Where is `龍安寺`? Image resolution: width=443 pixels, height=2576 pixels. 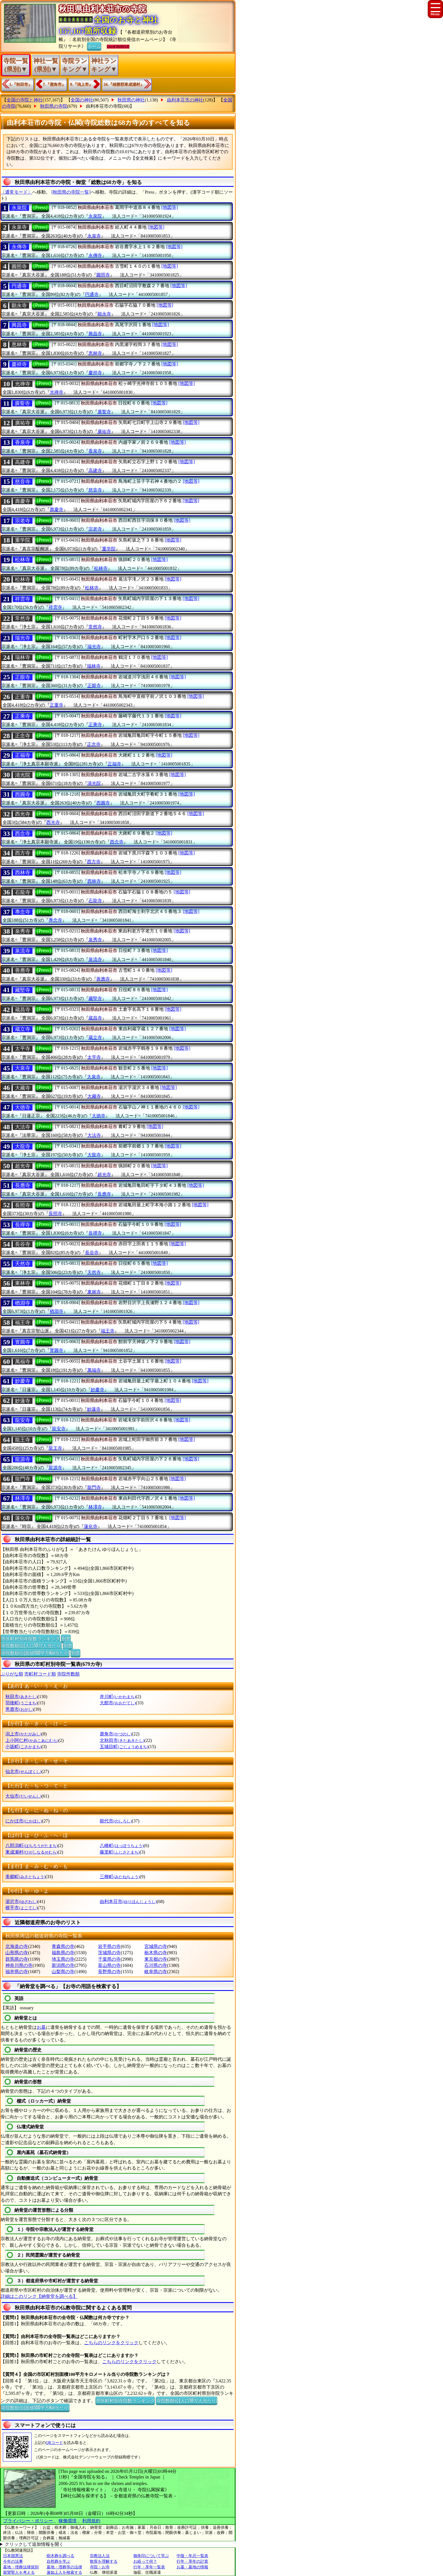
龍安寺 is located at coordinates (22, 1420).